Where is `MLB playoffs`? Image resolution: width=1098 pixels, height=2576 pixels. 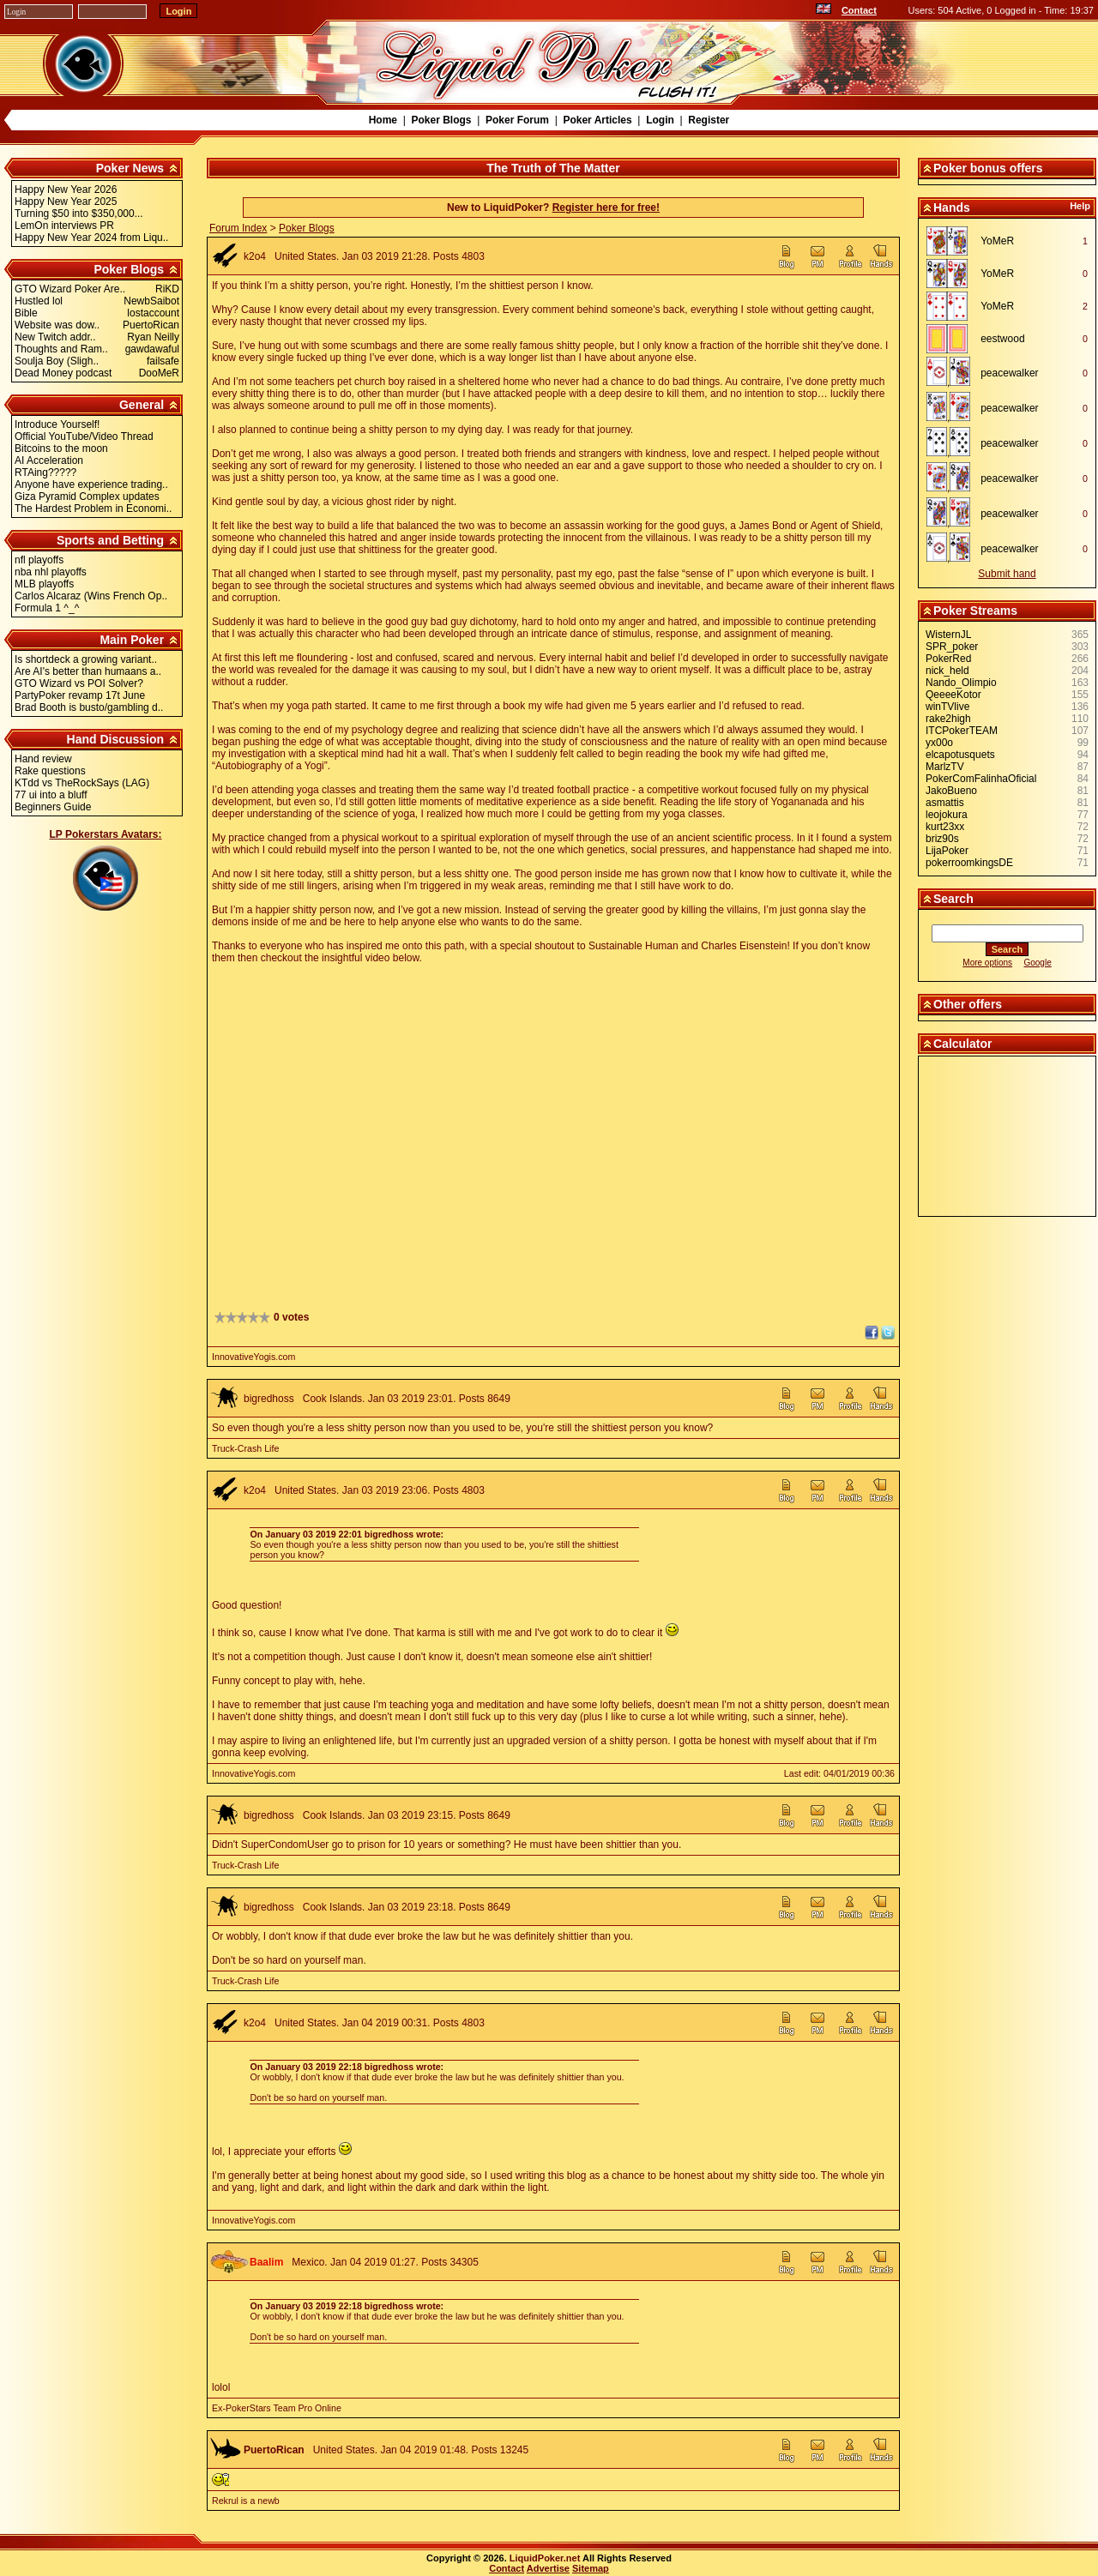 MLB playoffs is located at coordinates (44, 584).